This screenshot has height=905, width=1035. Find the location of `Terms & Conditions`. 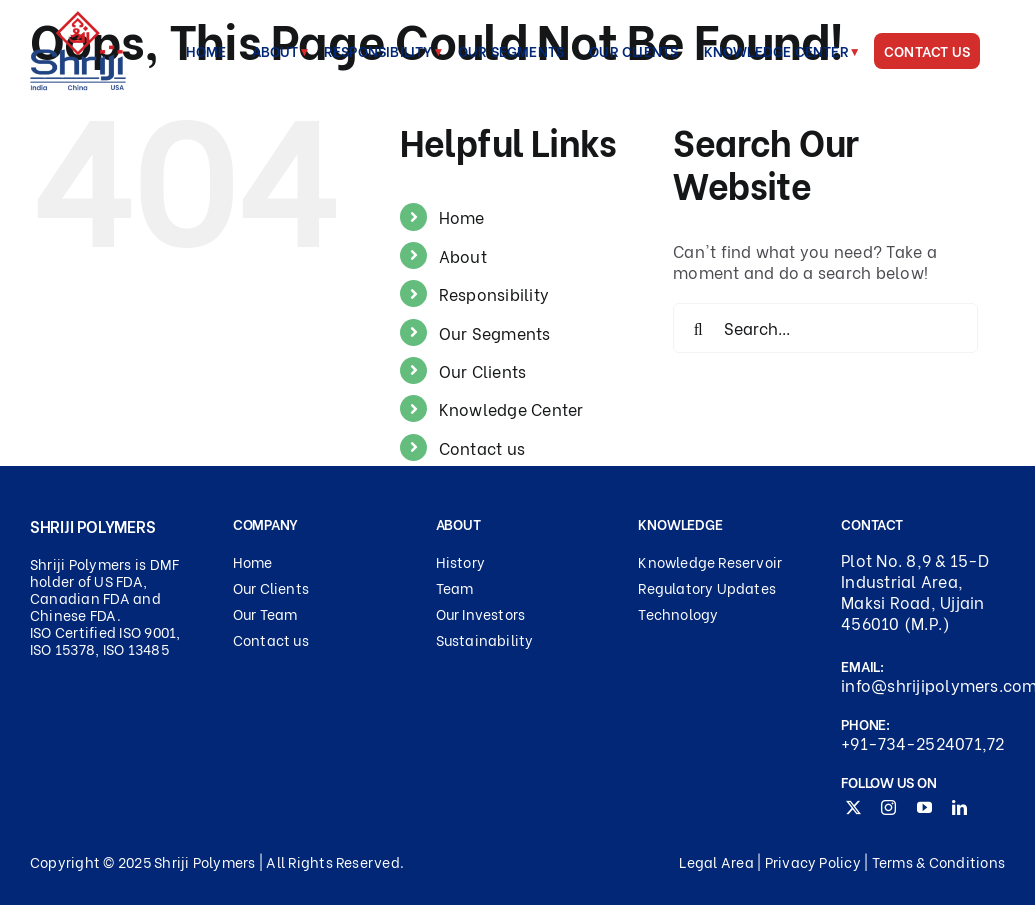

Terms & Conditions is located at coordinates (938, 861).